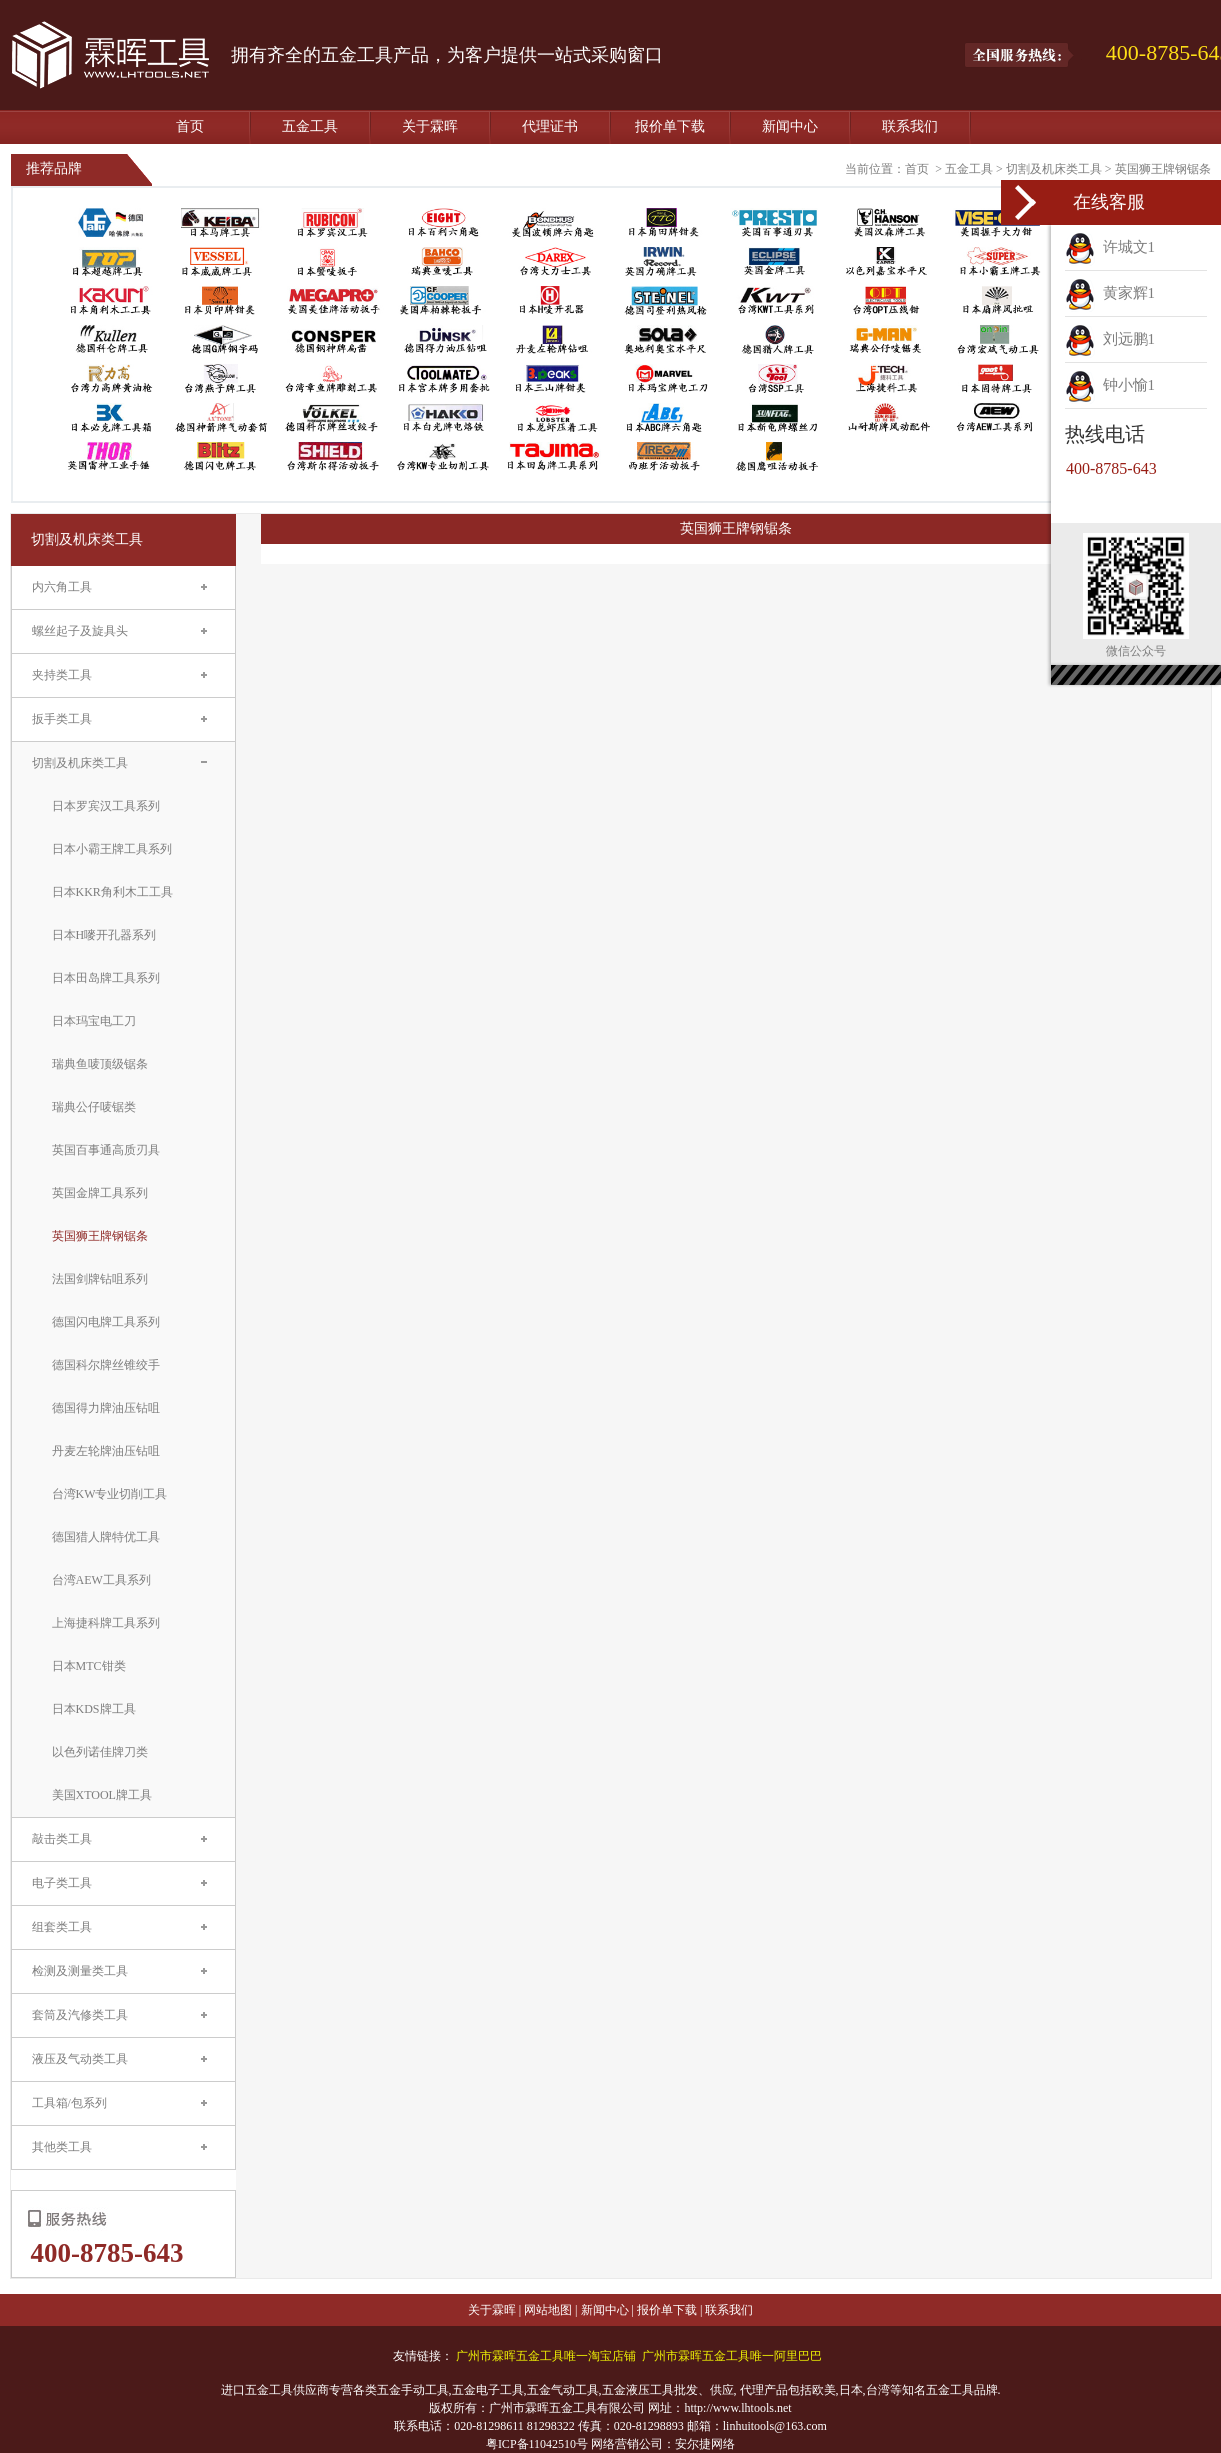 The width and height of the screenshot is (1221, 2453). What do you see at coordinates (1110, 385) in the screenshot?
I see `钟小愉1` at bounding box center [1110, 385].